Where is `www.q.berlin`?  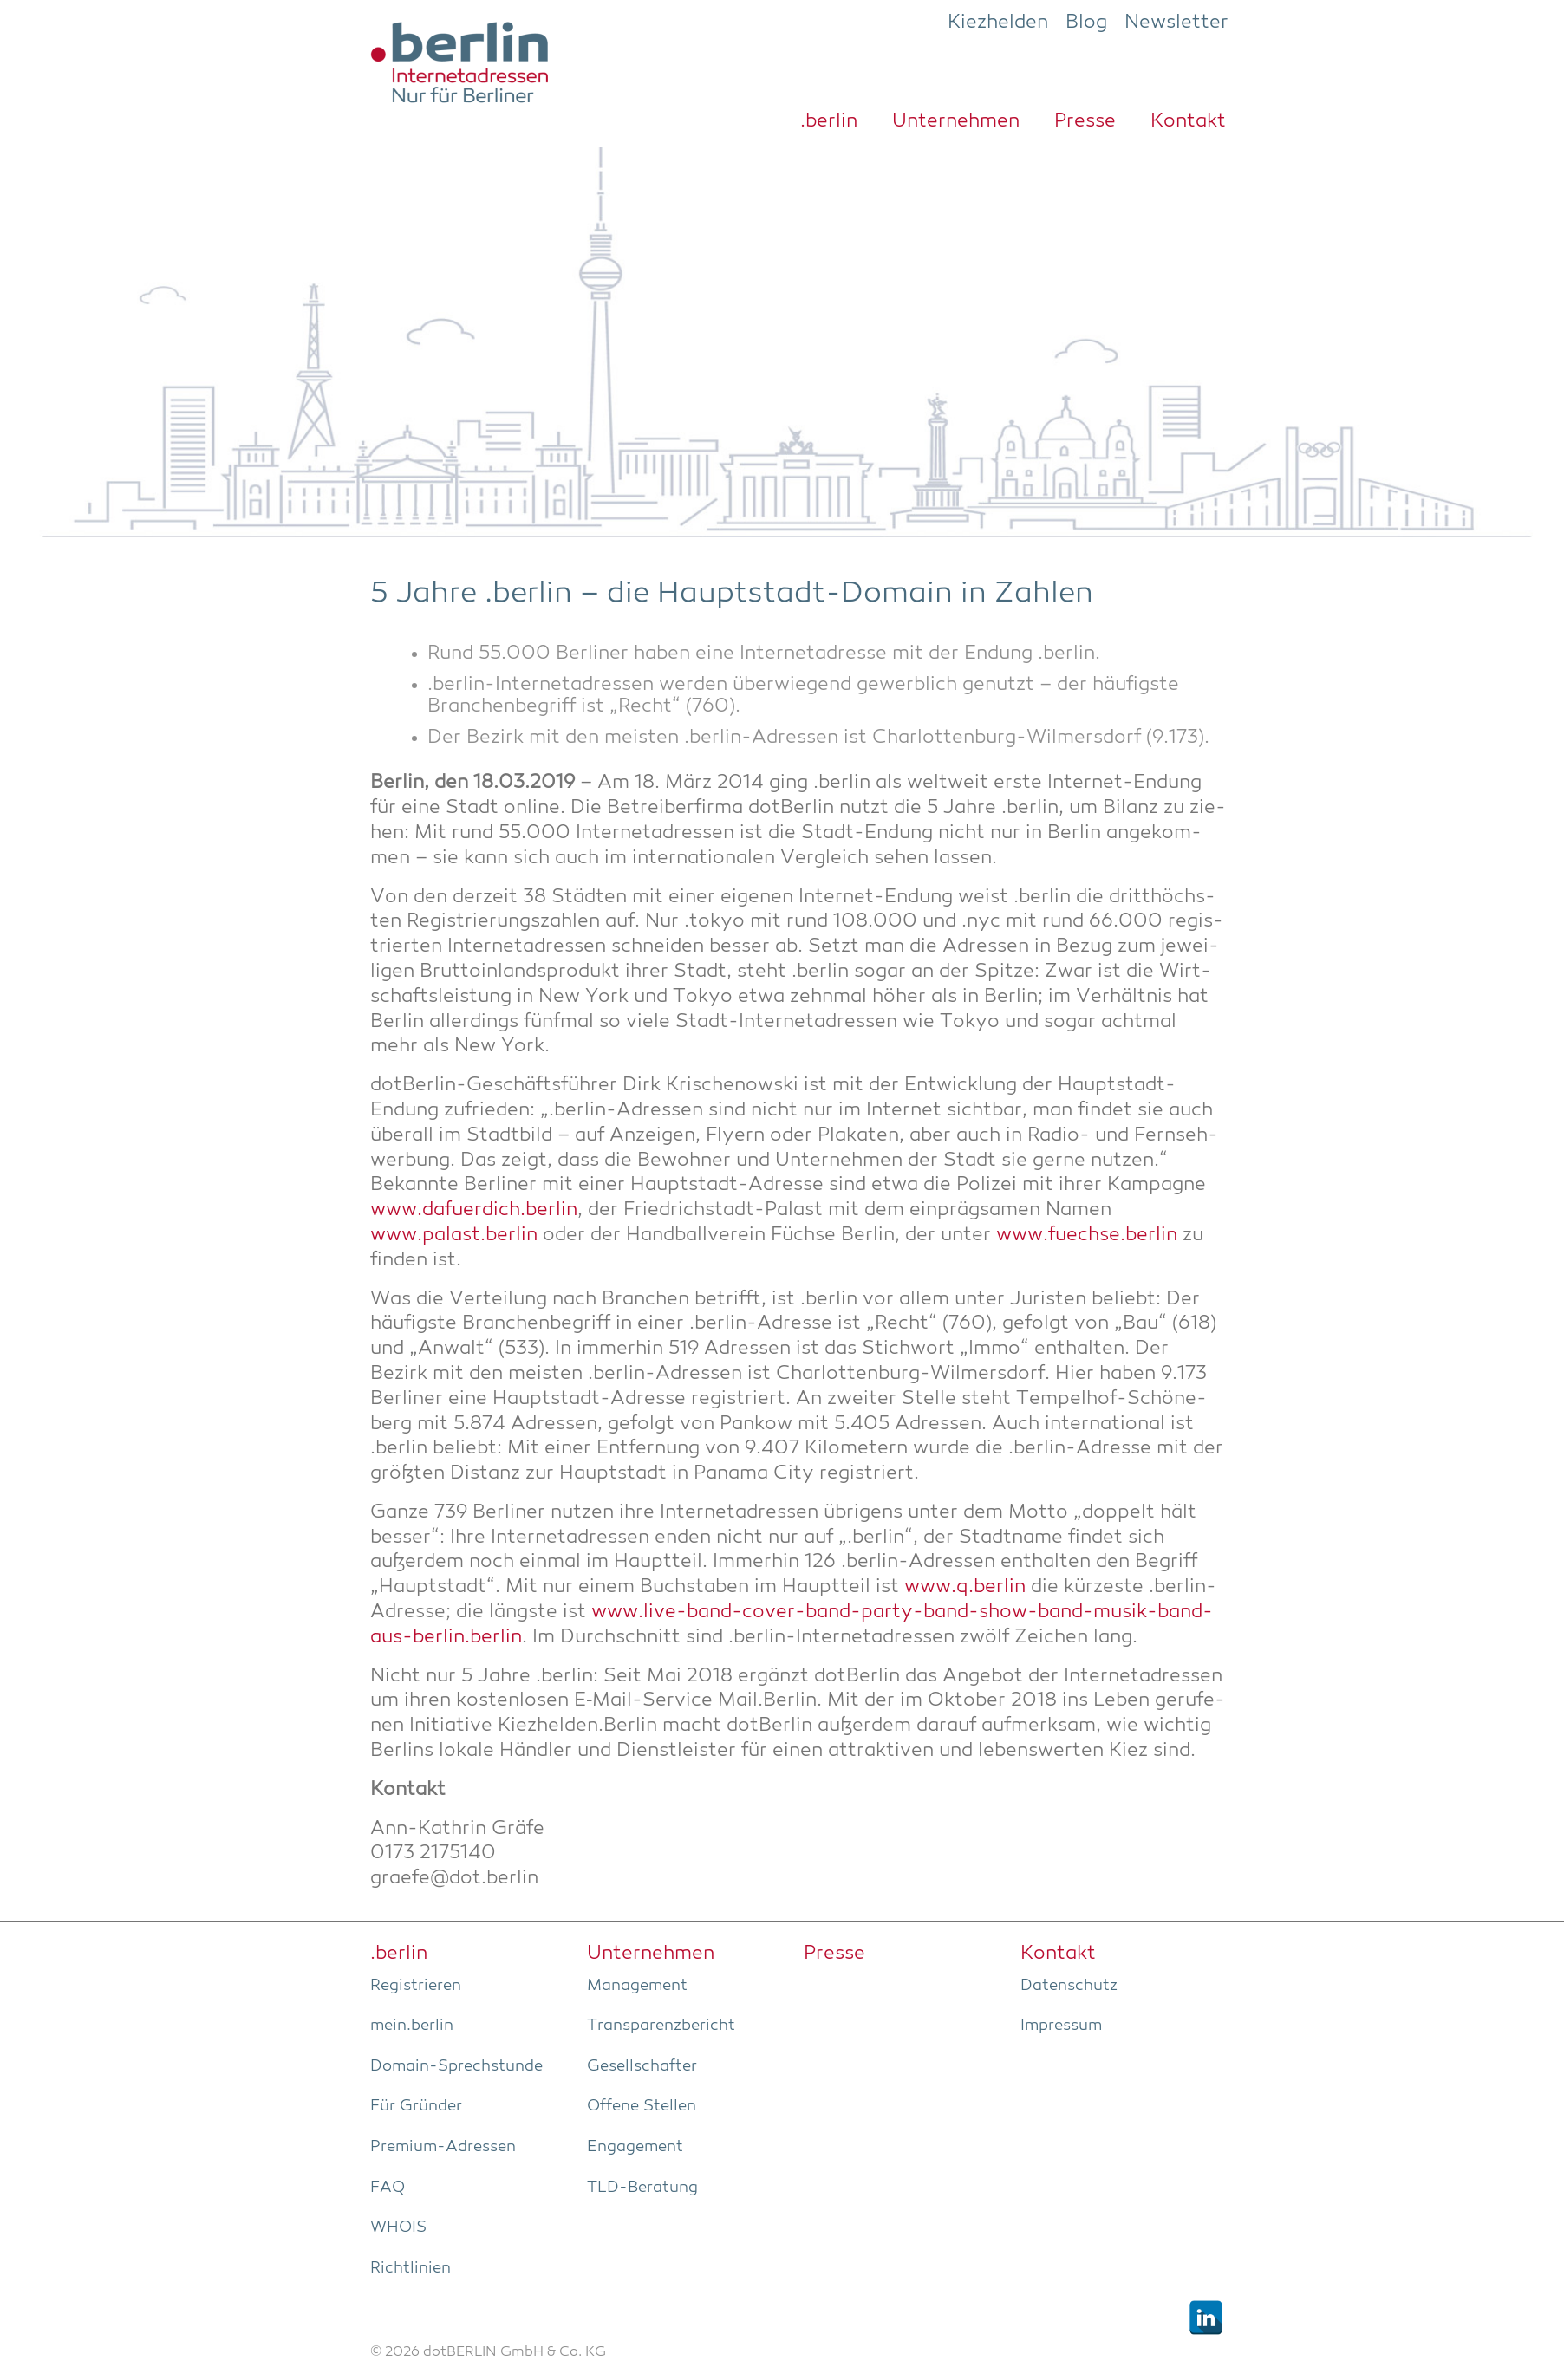 www.q.berlin is located at coordinates (965, 1587).